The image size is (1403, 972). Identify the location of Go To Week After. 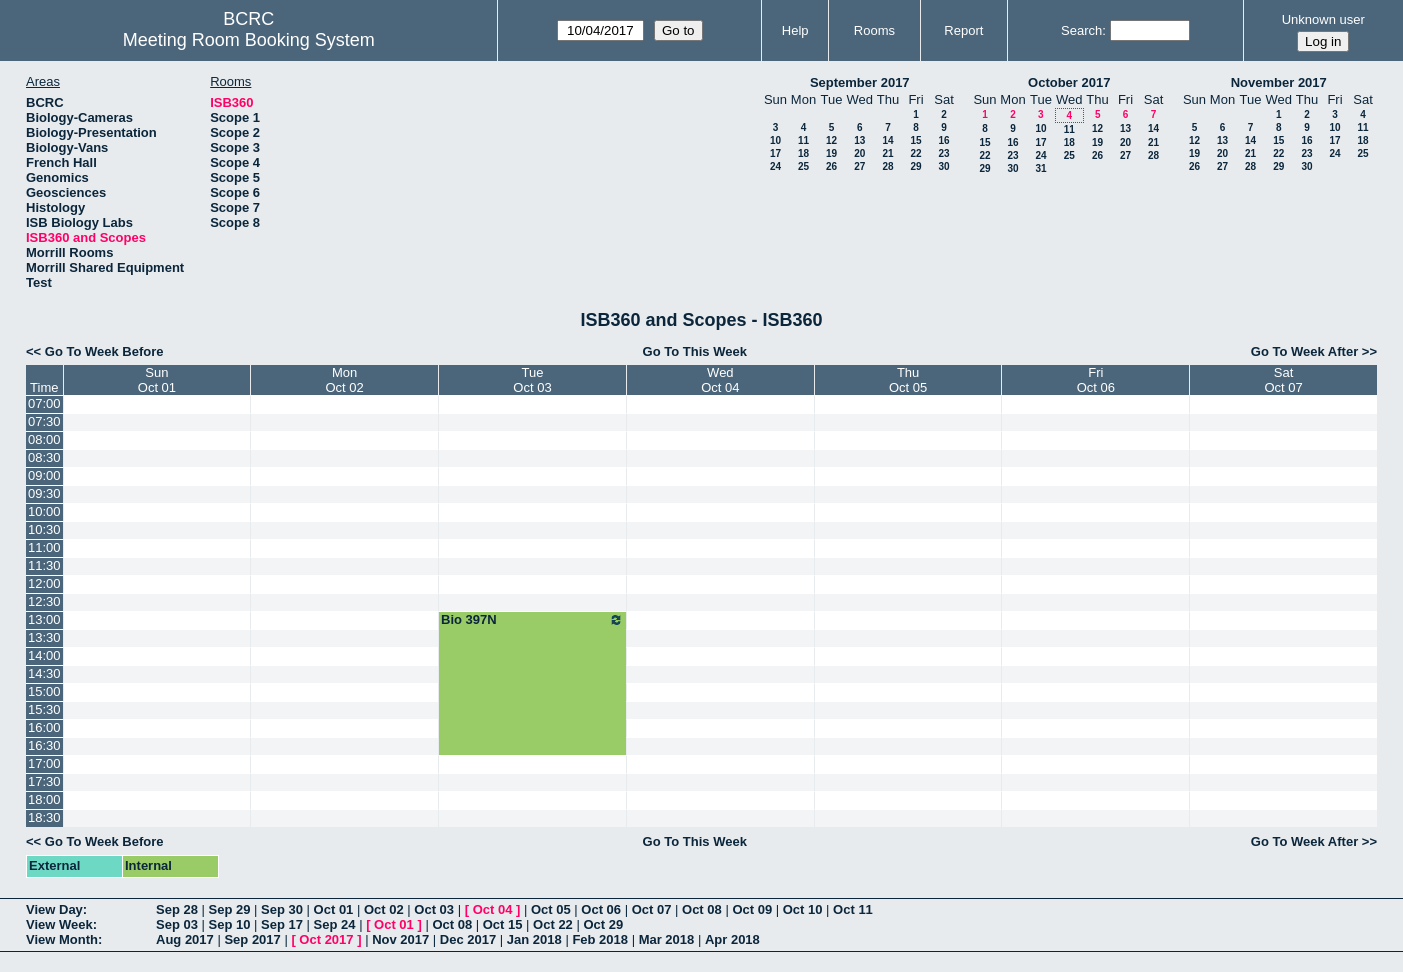
(1304, 351).